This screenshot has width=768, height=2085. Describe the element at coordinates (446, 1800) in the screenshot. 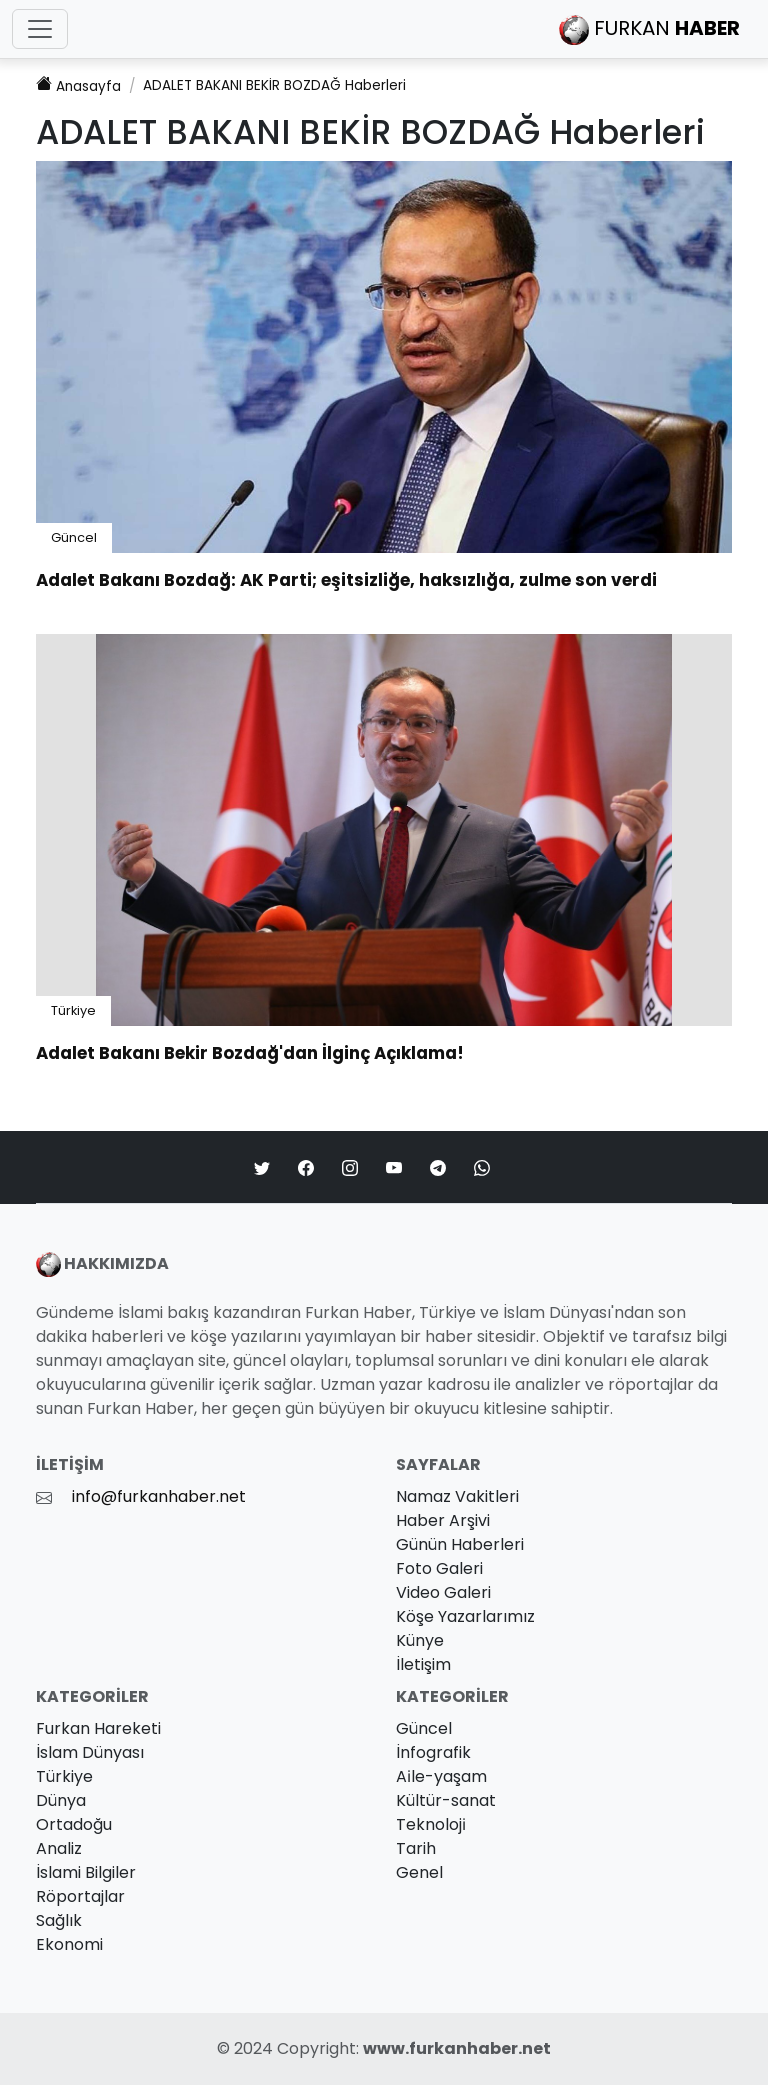

I see `Kültür-sanat` at that location.